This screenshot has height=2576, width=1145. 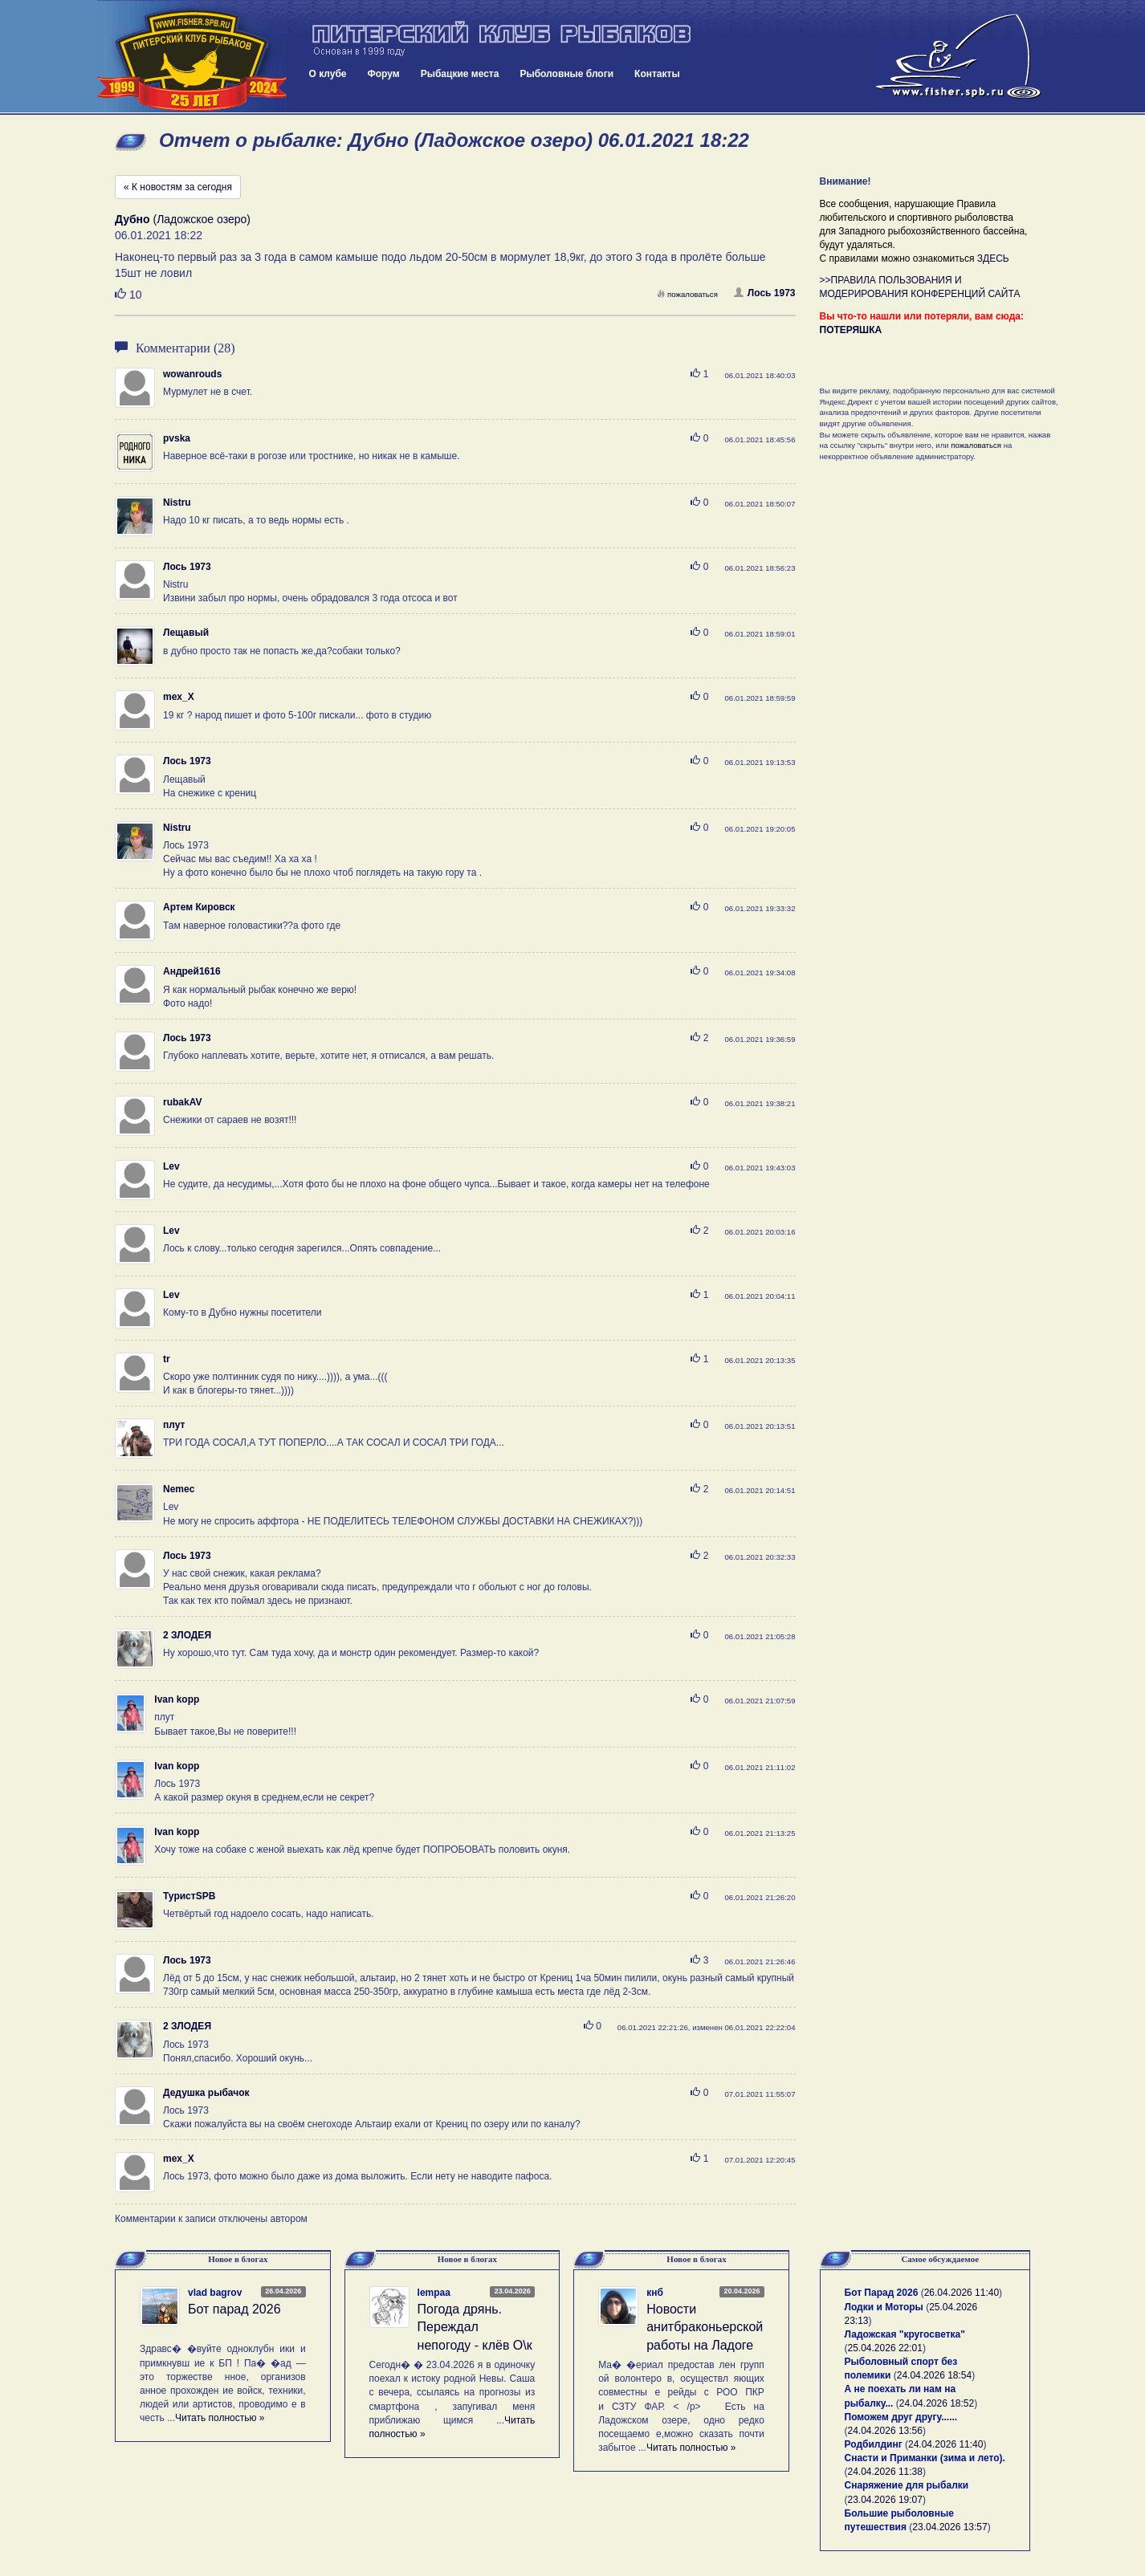 What do you see at coordinates (460, 73) in the screenshot?
I see `Рыбацкие места` at bounding box center [460, 73].